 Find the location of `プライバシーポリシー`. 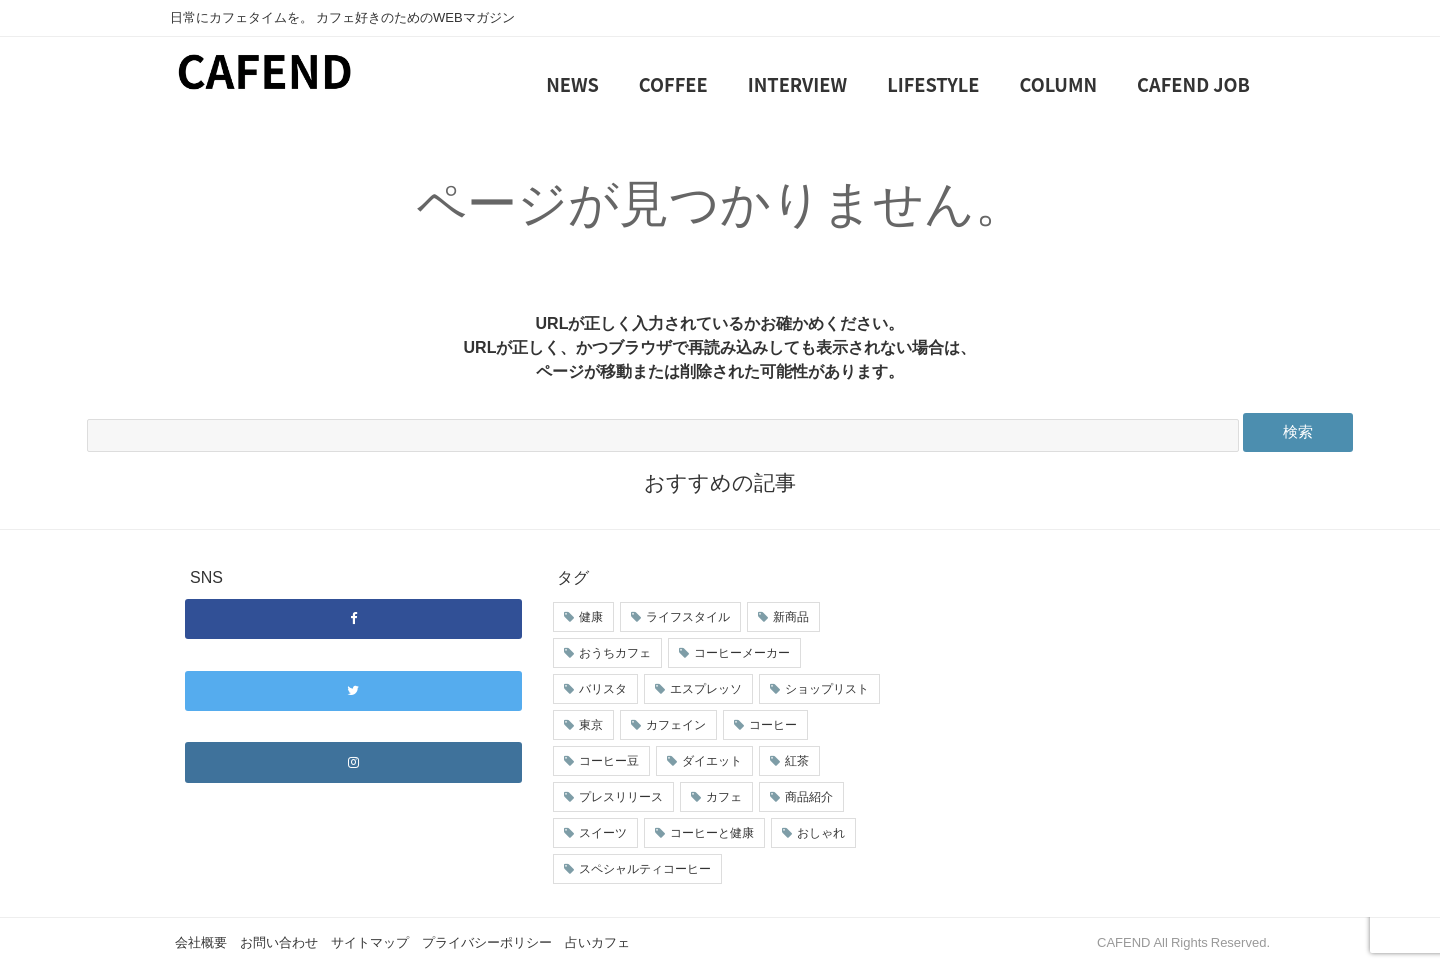

プライバシーポリシー is located at coordinates (487, 942).